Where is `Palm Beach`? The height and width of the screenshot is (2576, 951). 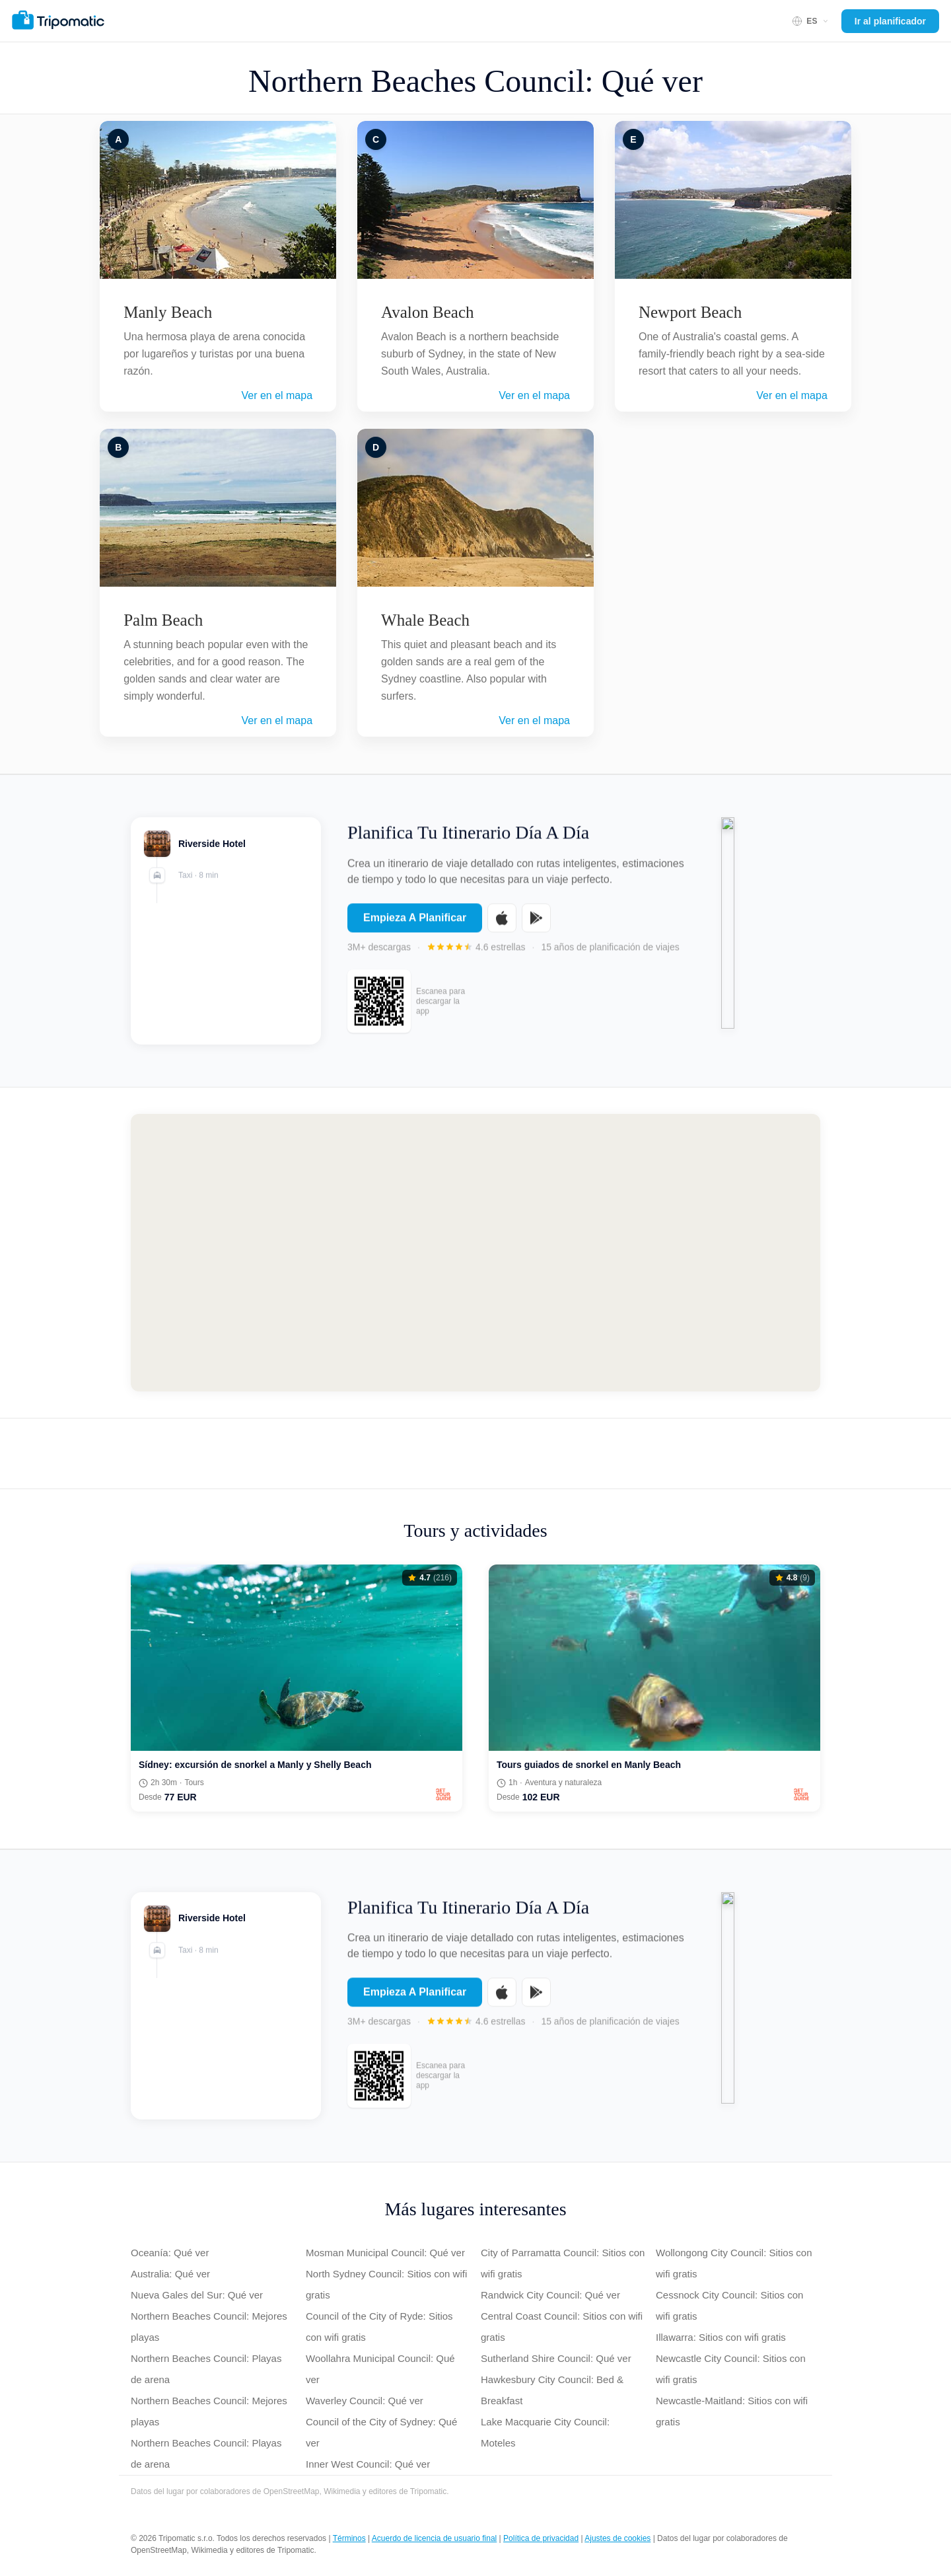 Palm Beach is located at coordinates (163, 620).